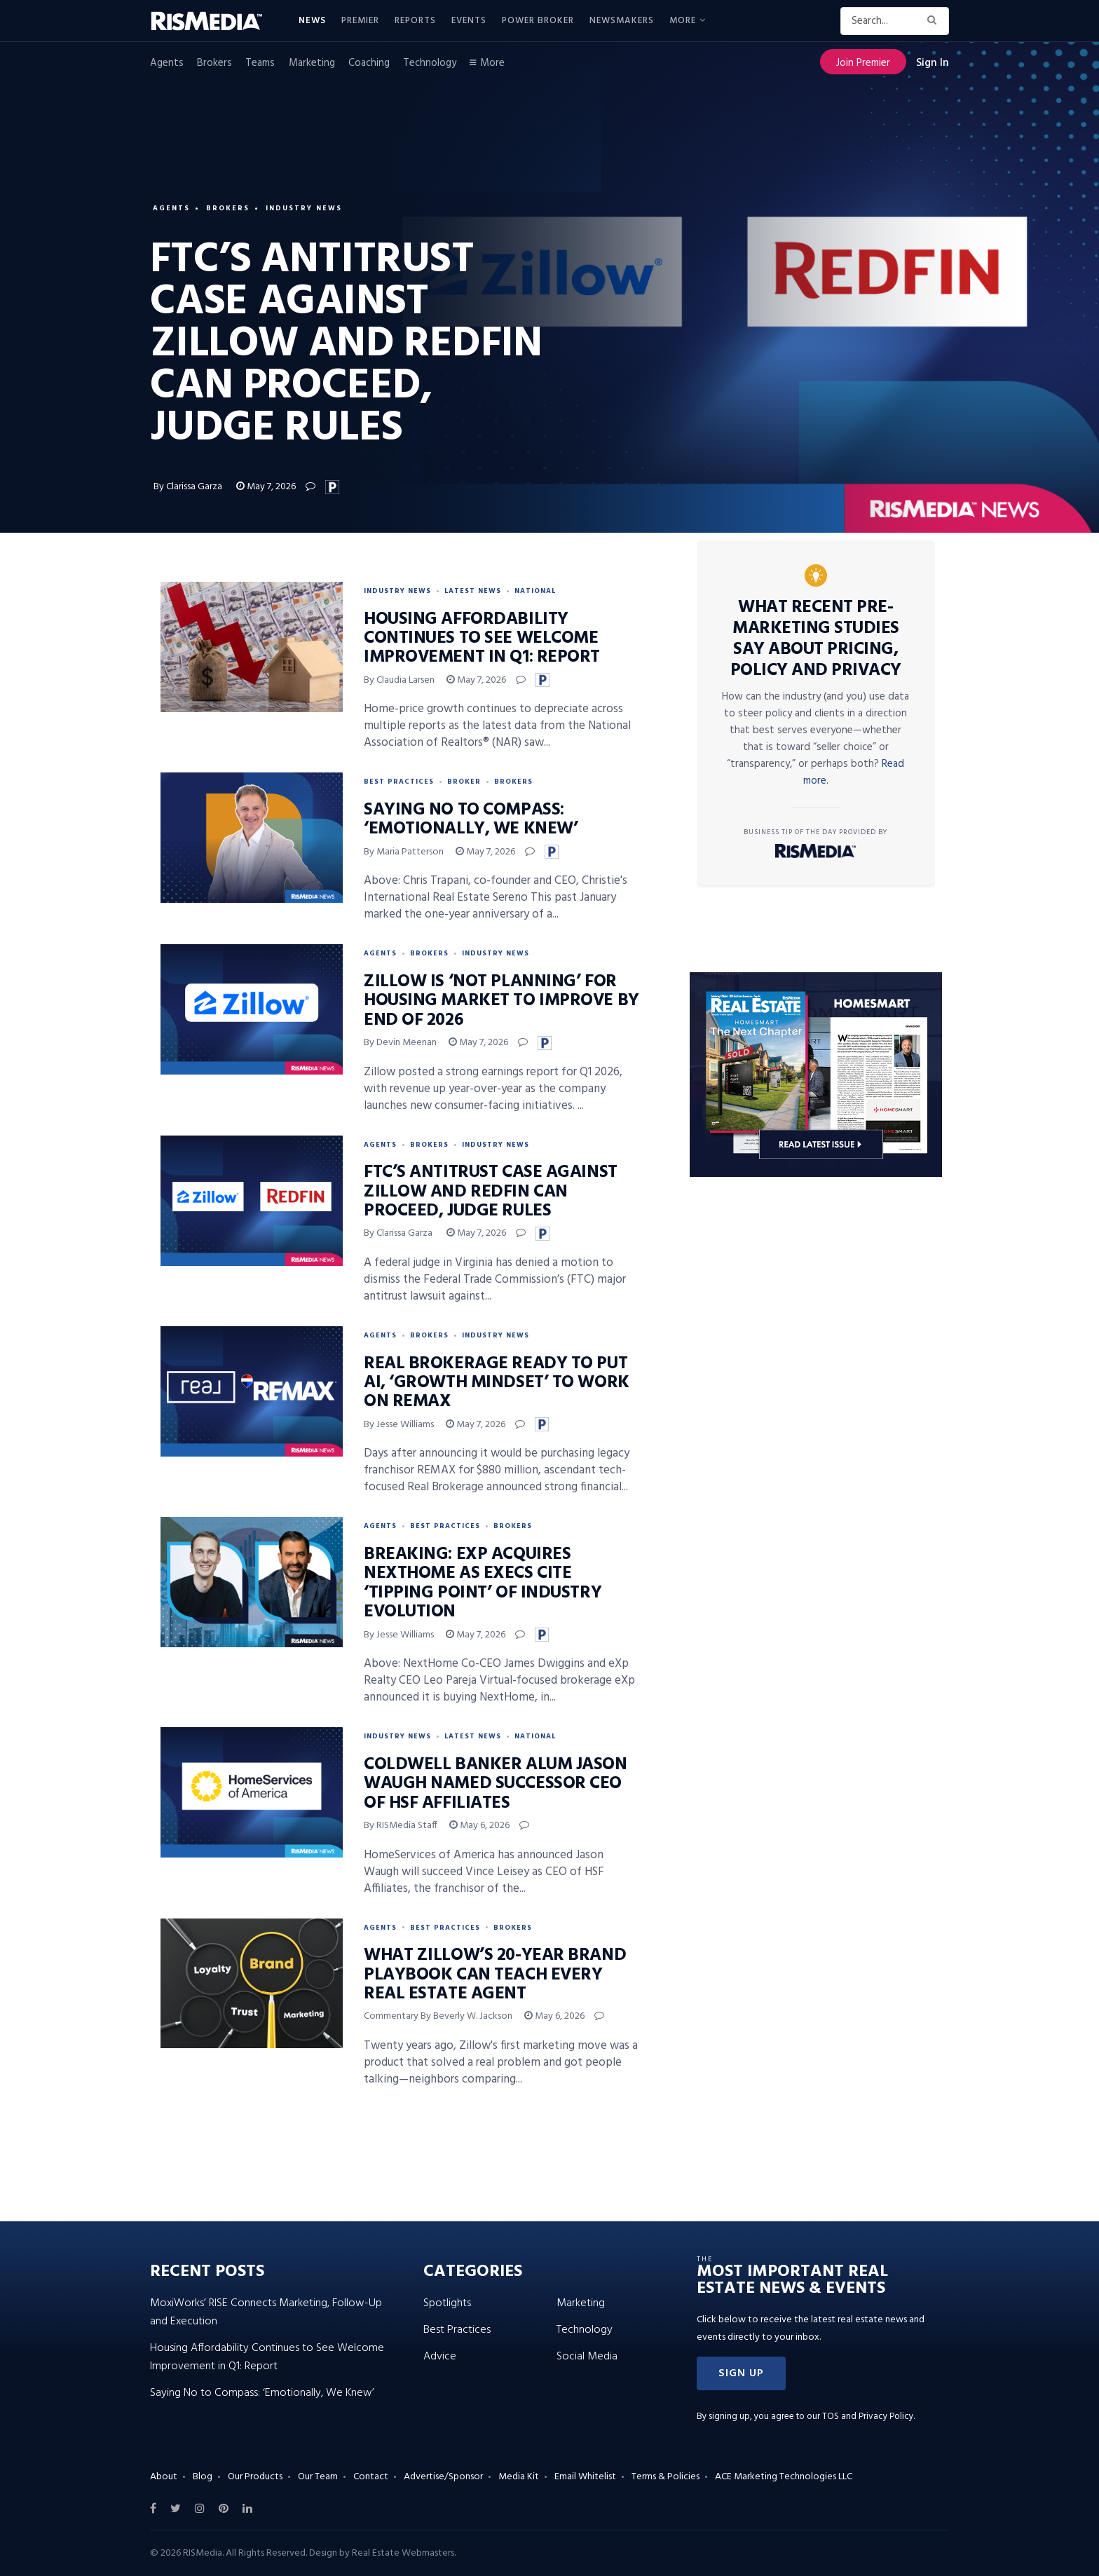 This screenshot has height=2576, width=1099. What do you see at coordinates (370, 2477) in the screenshot?
I see `Contact` at bounding box center [370, 2477].